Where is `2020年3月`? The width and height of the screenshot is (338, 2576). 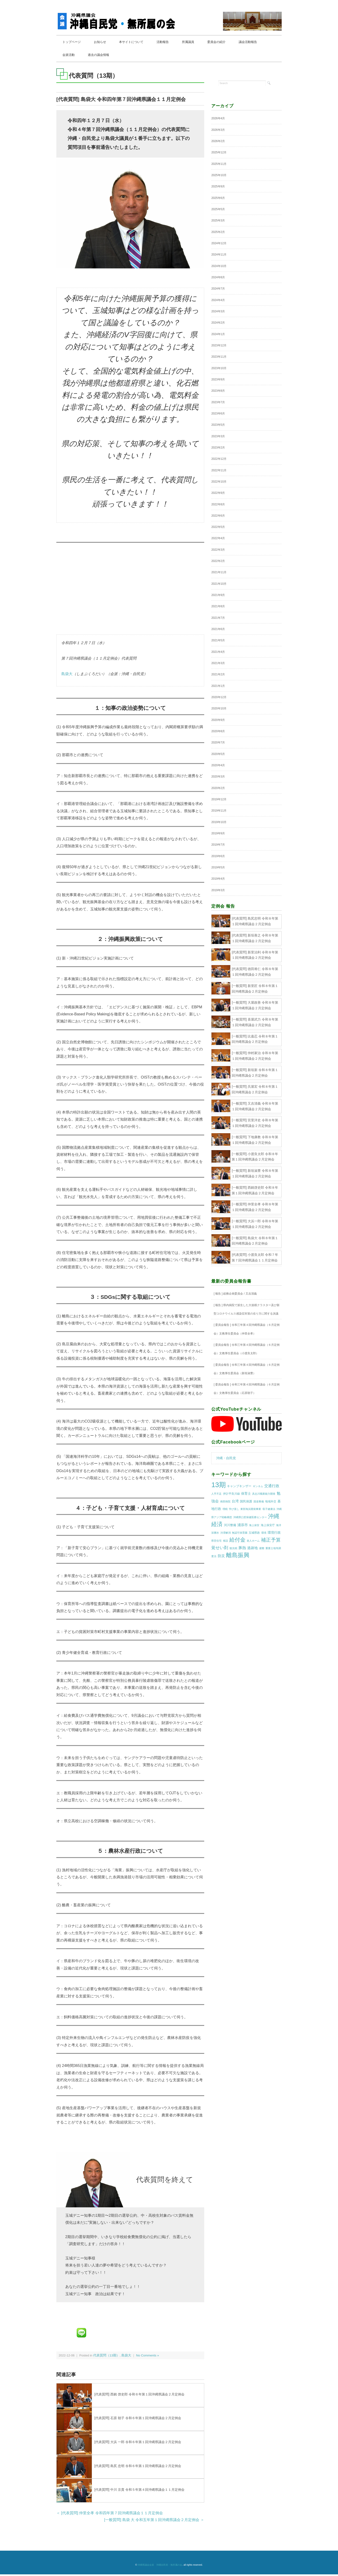 2020年3月 is located at coordinates (218, 777).